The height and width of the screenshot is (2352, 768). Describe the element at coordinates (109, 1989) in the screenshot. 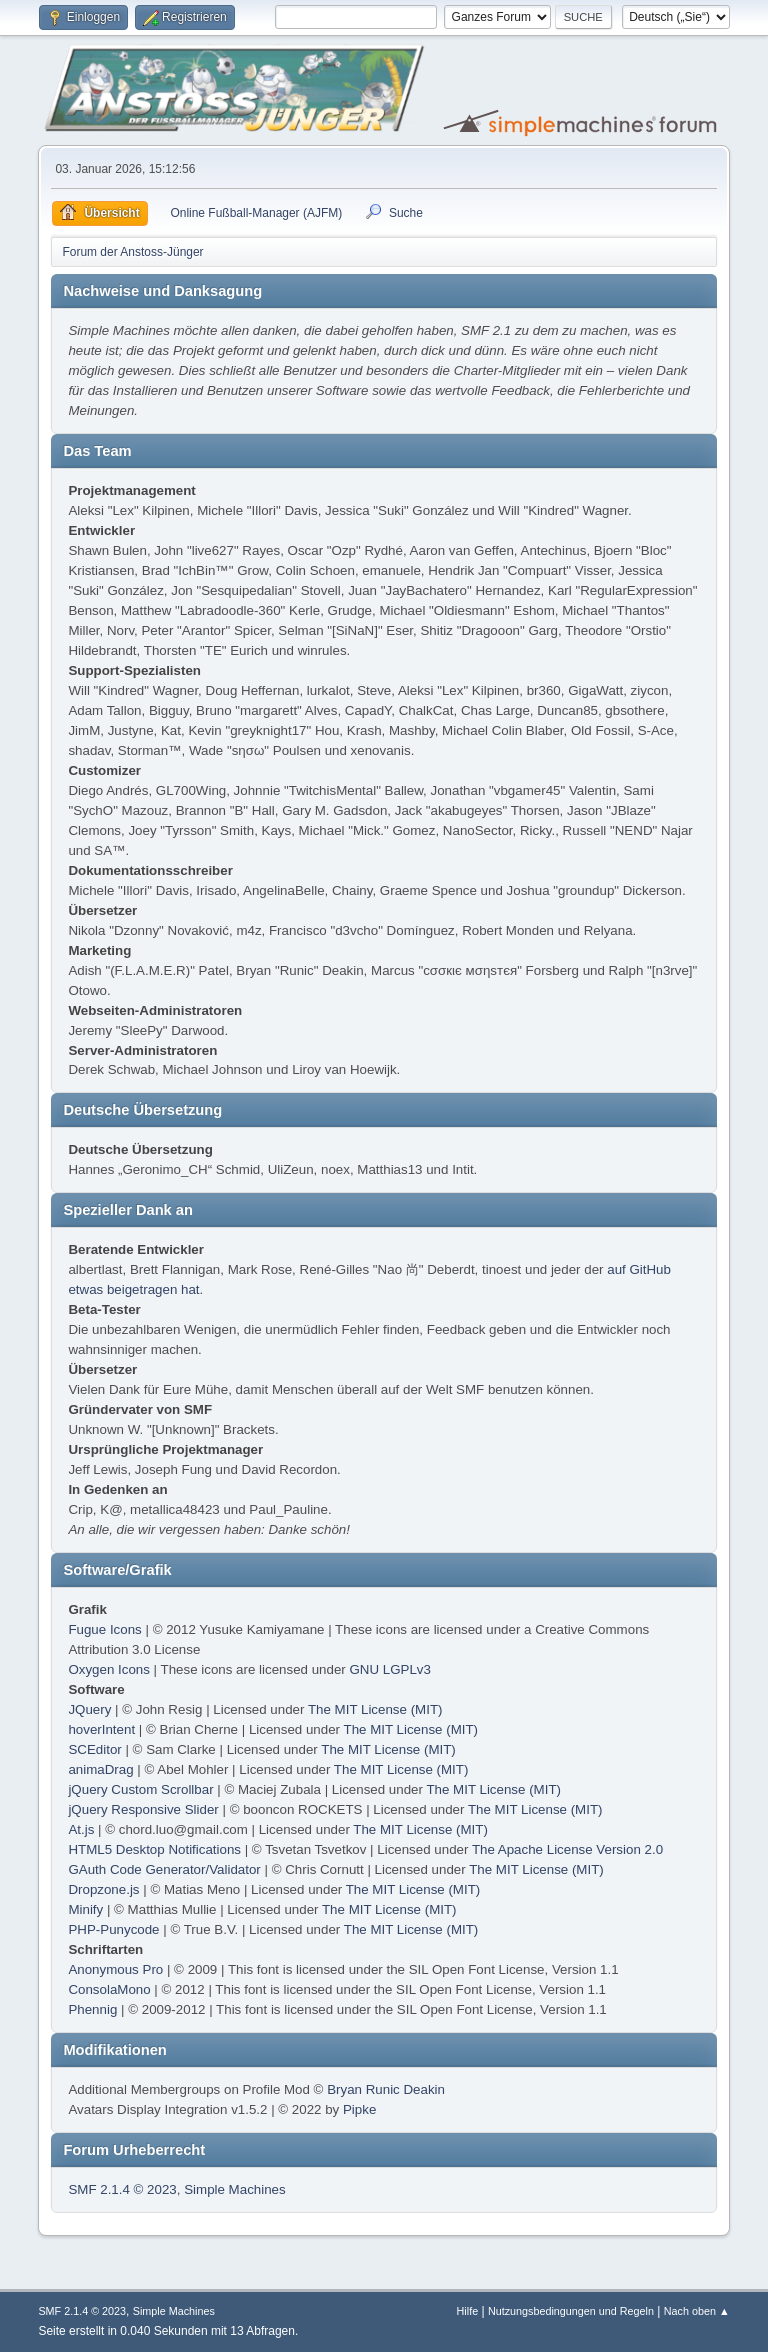

I see `ConsolaMono` at that location.